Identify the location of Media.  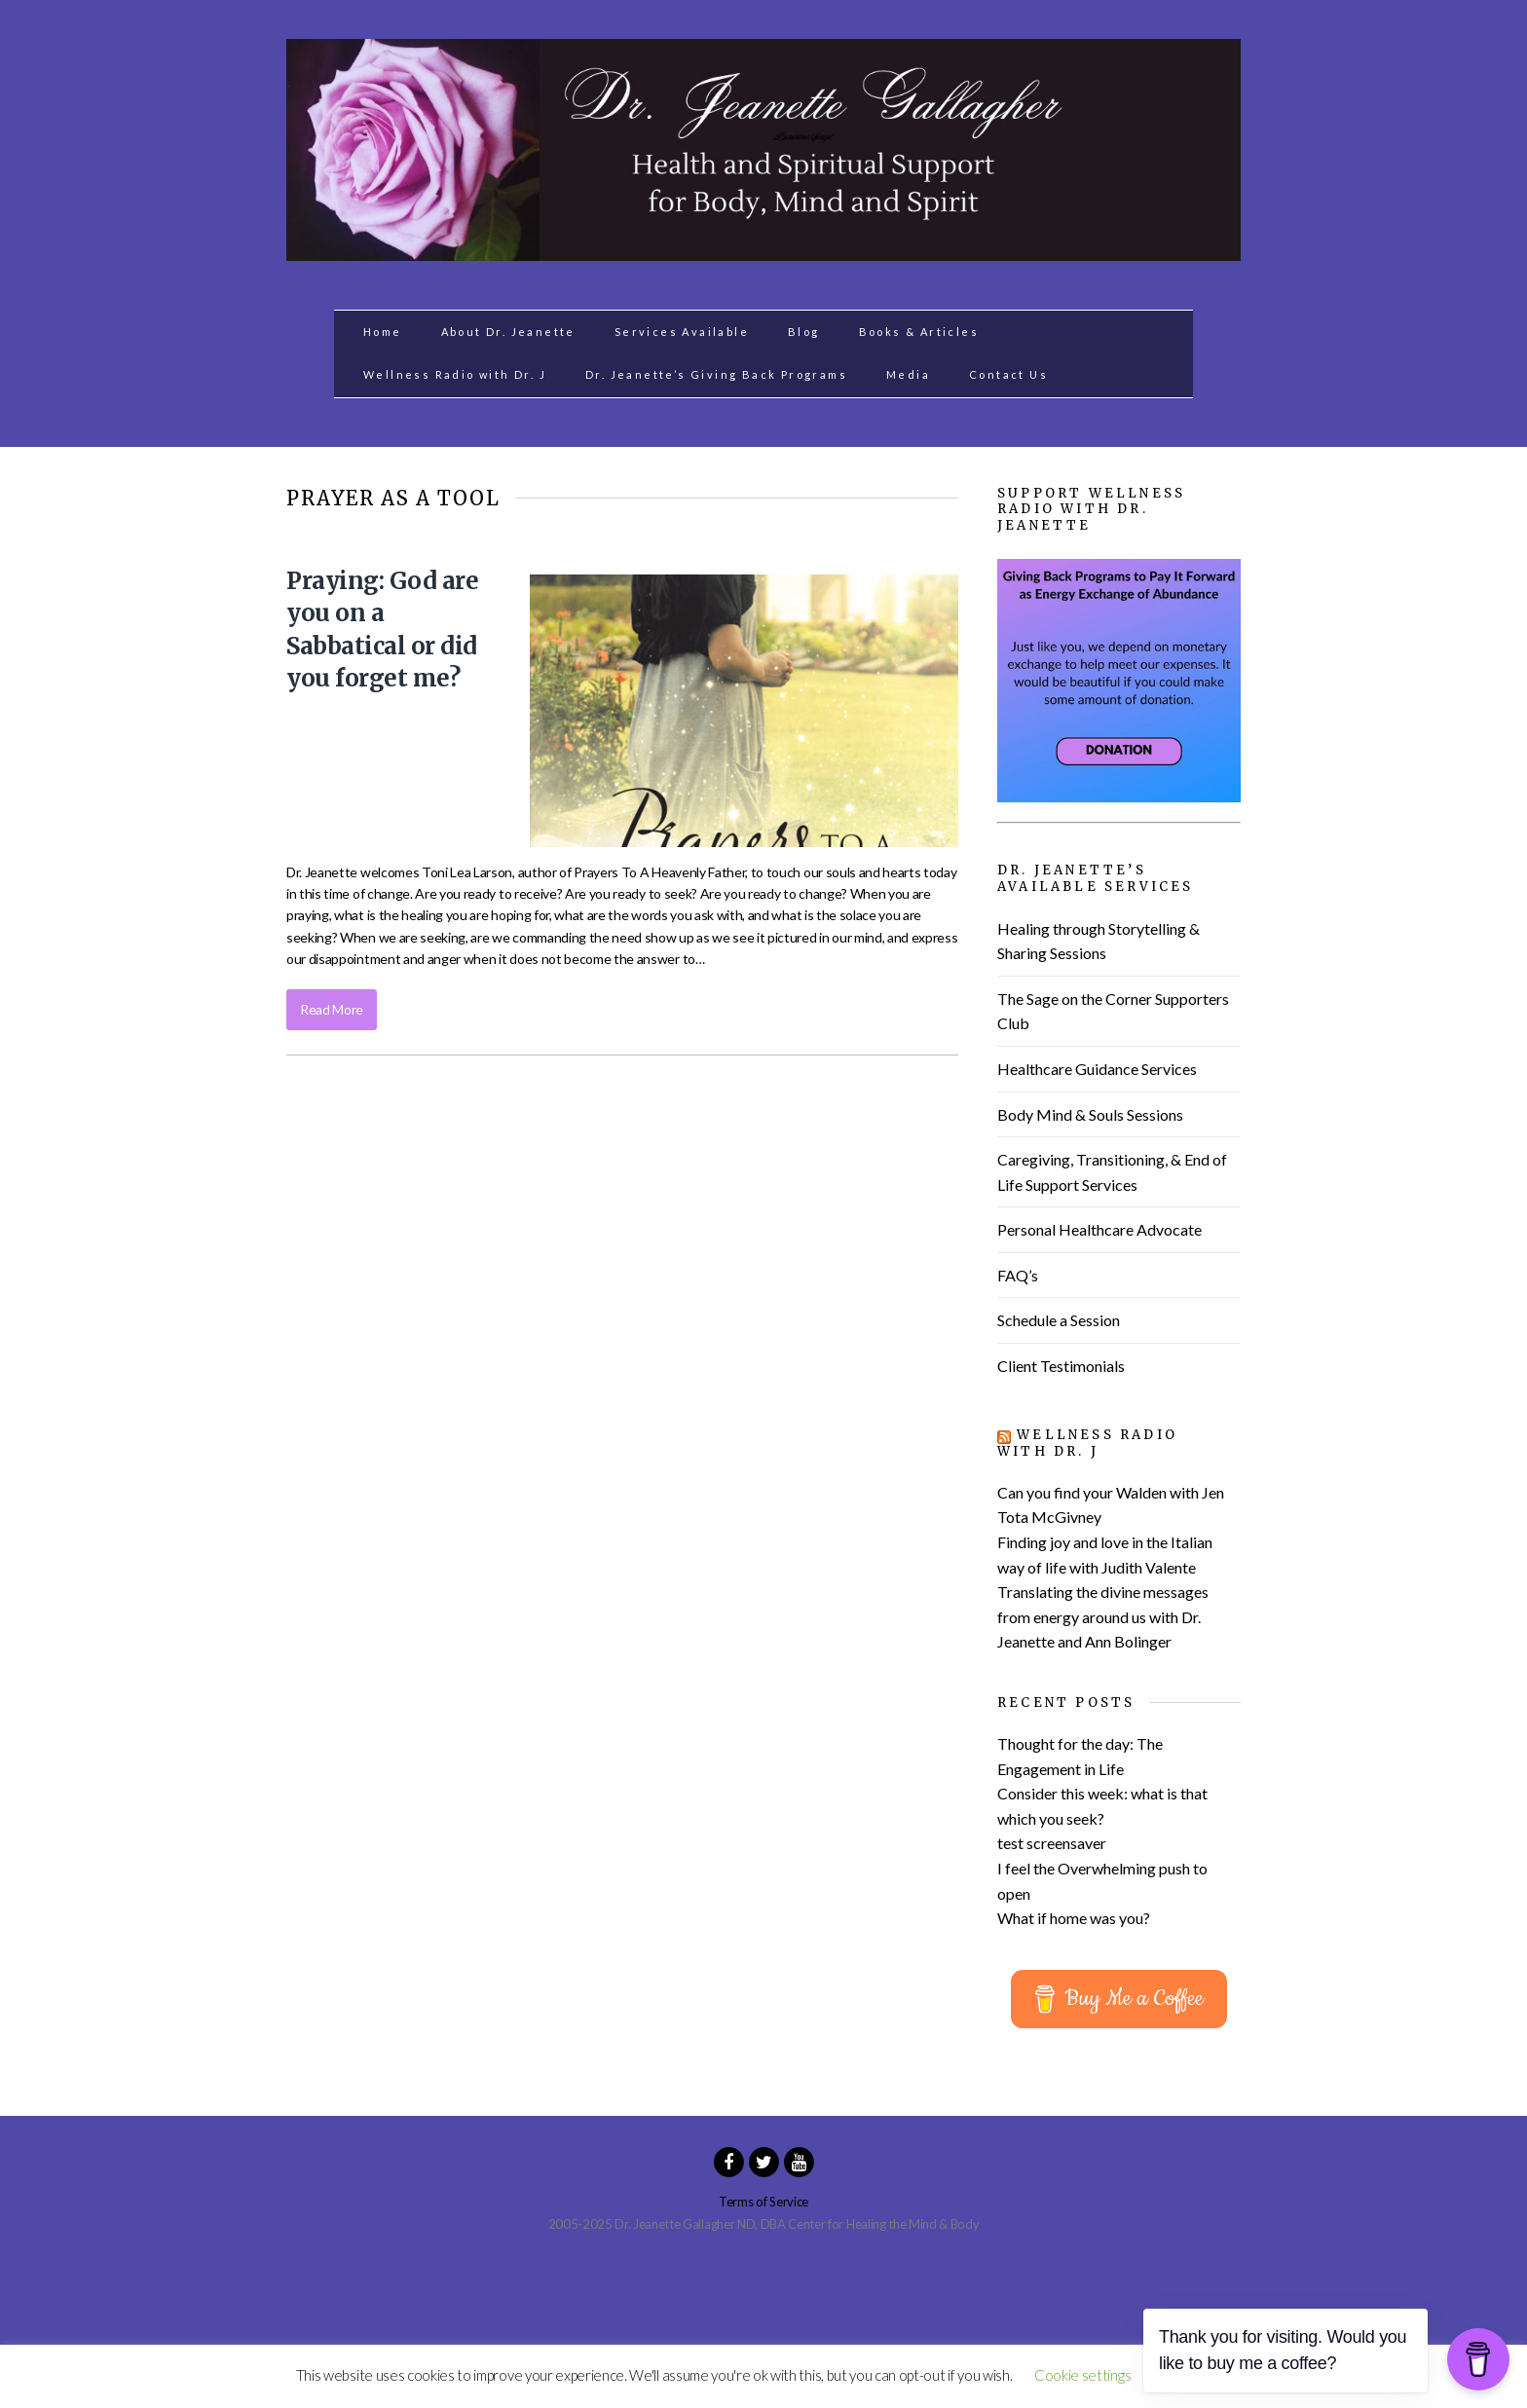
(908, 374).